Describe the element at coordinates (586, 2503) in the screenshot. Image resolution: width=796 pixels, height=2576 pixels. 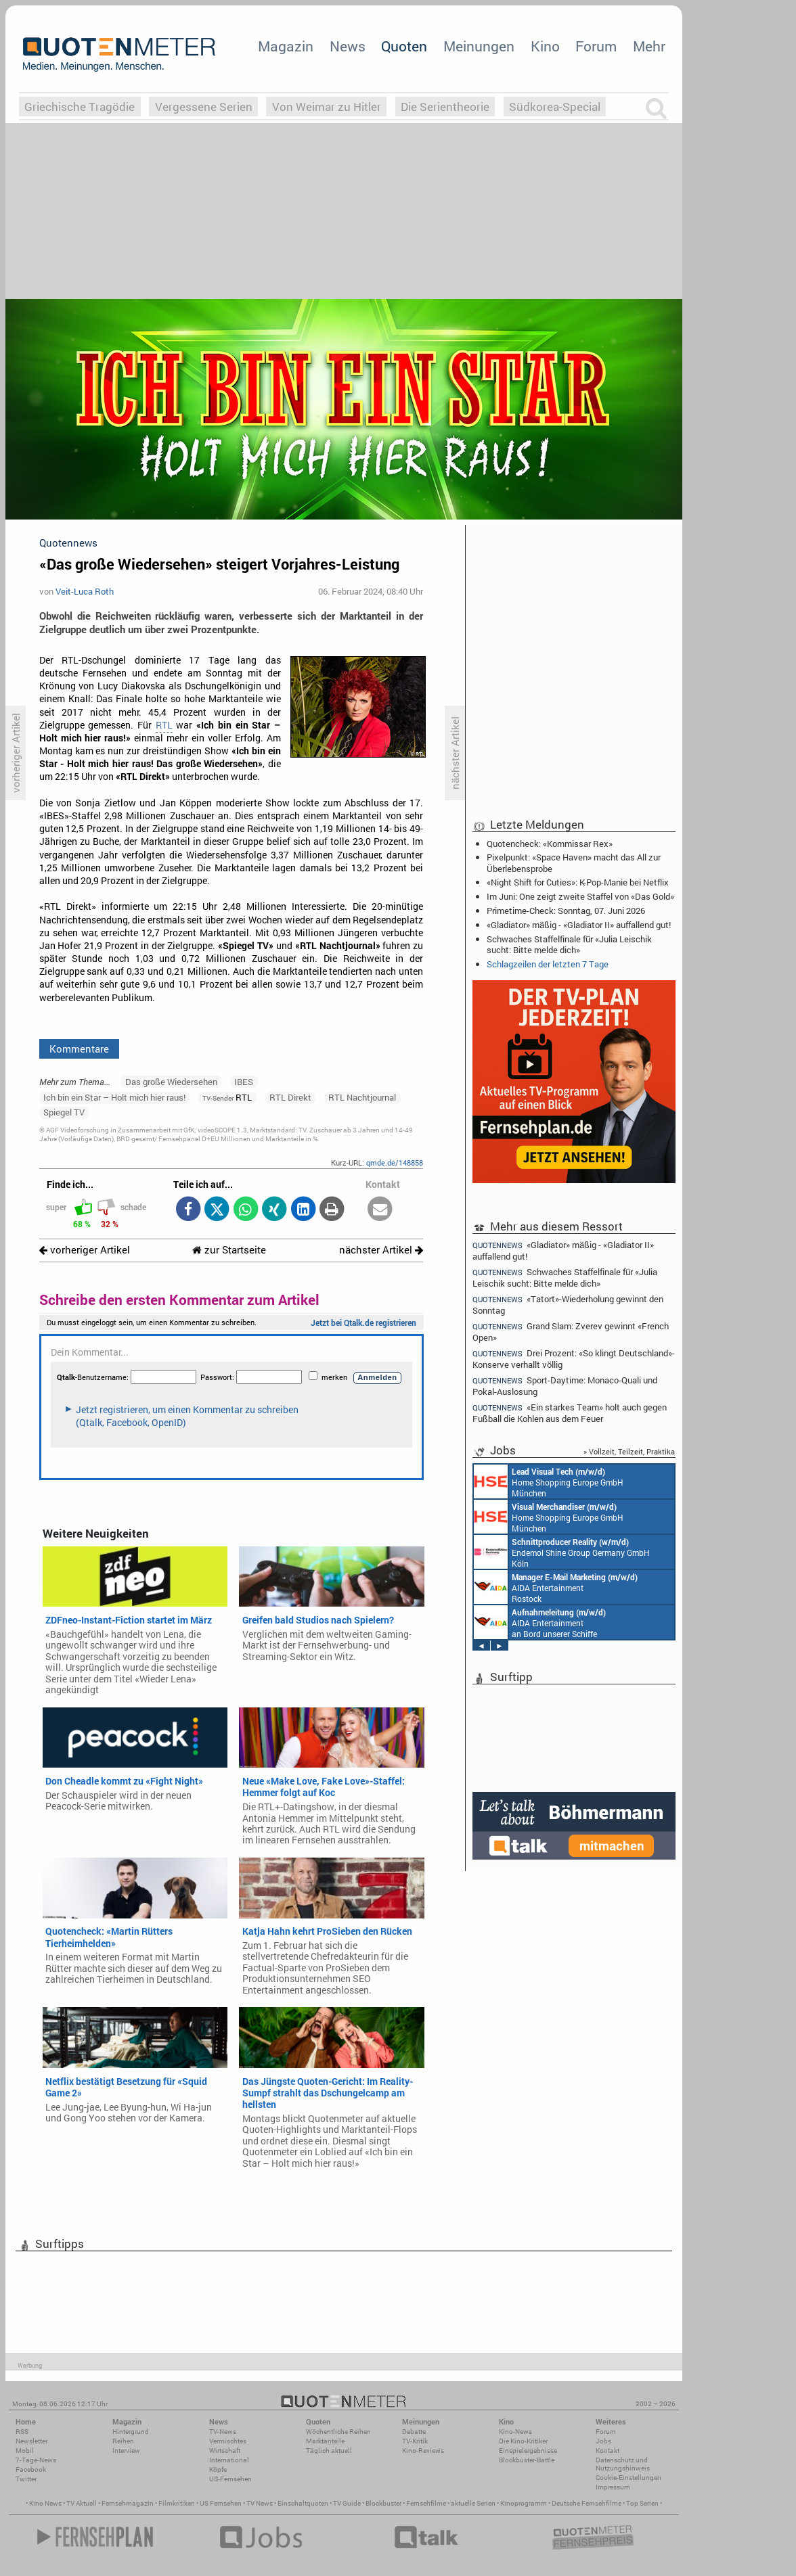
I see `Deutsche Fernsehfilme` at that location.